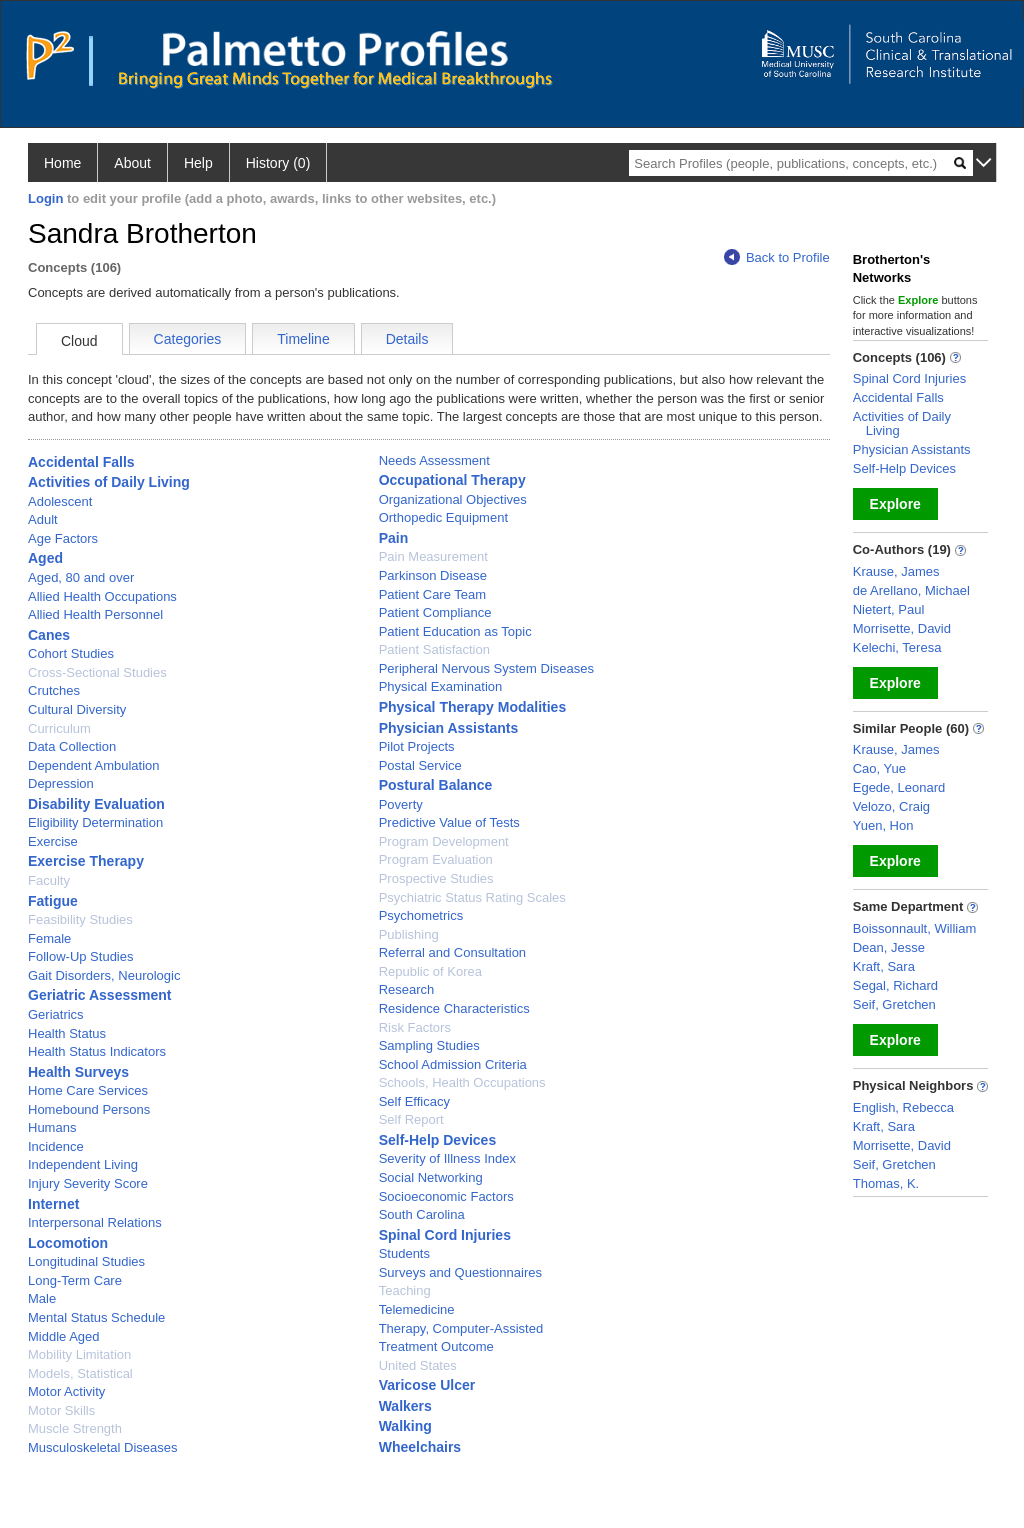 Image resolution: width=1024 pixels, height=1528 pixels. Describe the element at coordinates (431, 1177) in the screenshot. I see `Social Networking` at that location.